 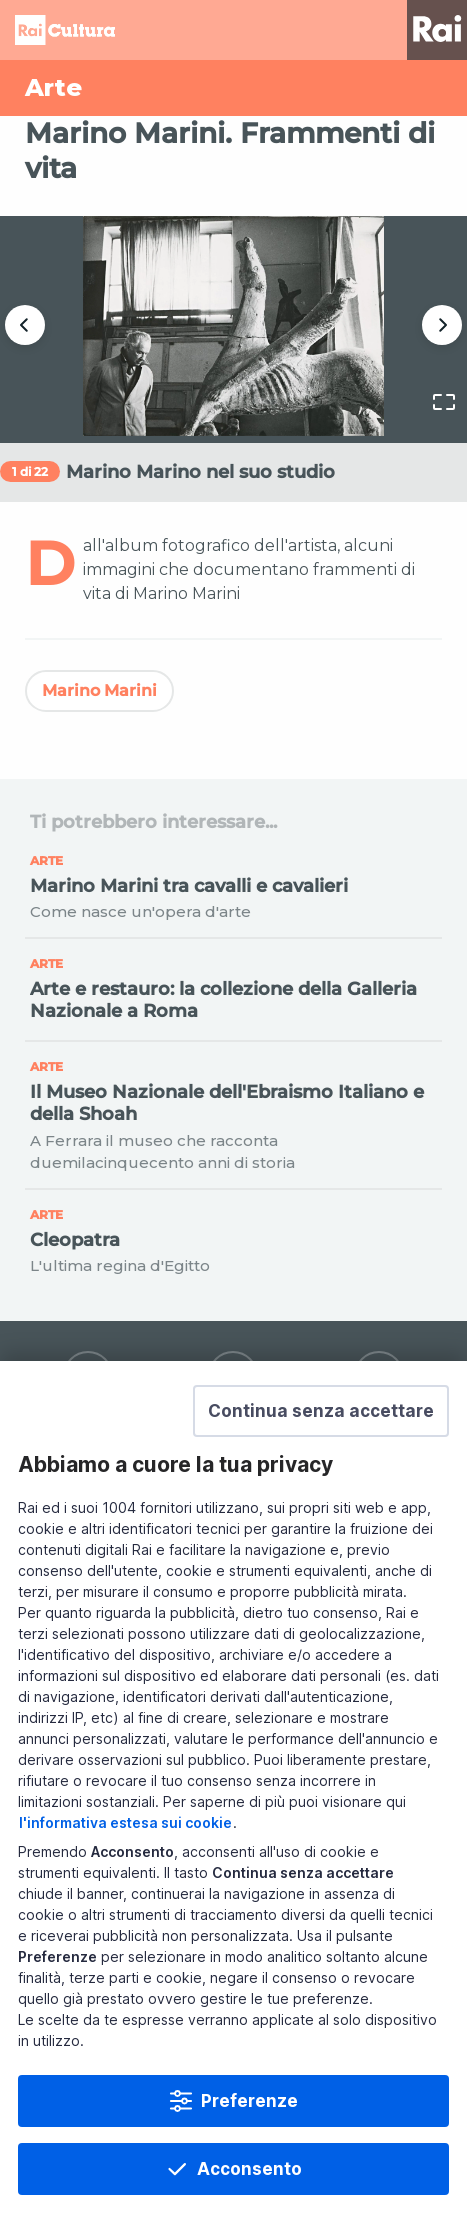 What do you see at coordinates (25, 325) in the screenshot?
I see `Precedente [button]` at bounding box center [25, 325].